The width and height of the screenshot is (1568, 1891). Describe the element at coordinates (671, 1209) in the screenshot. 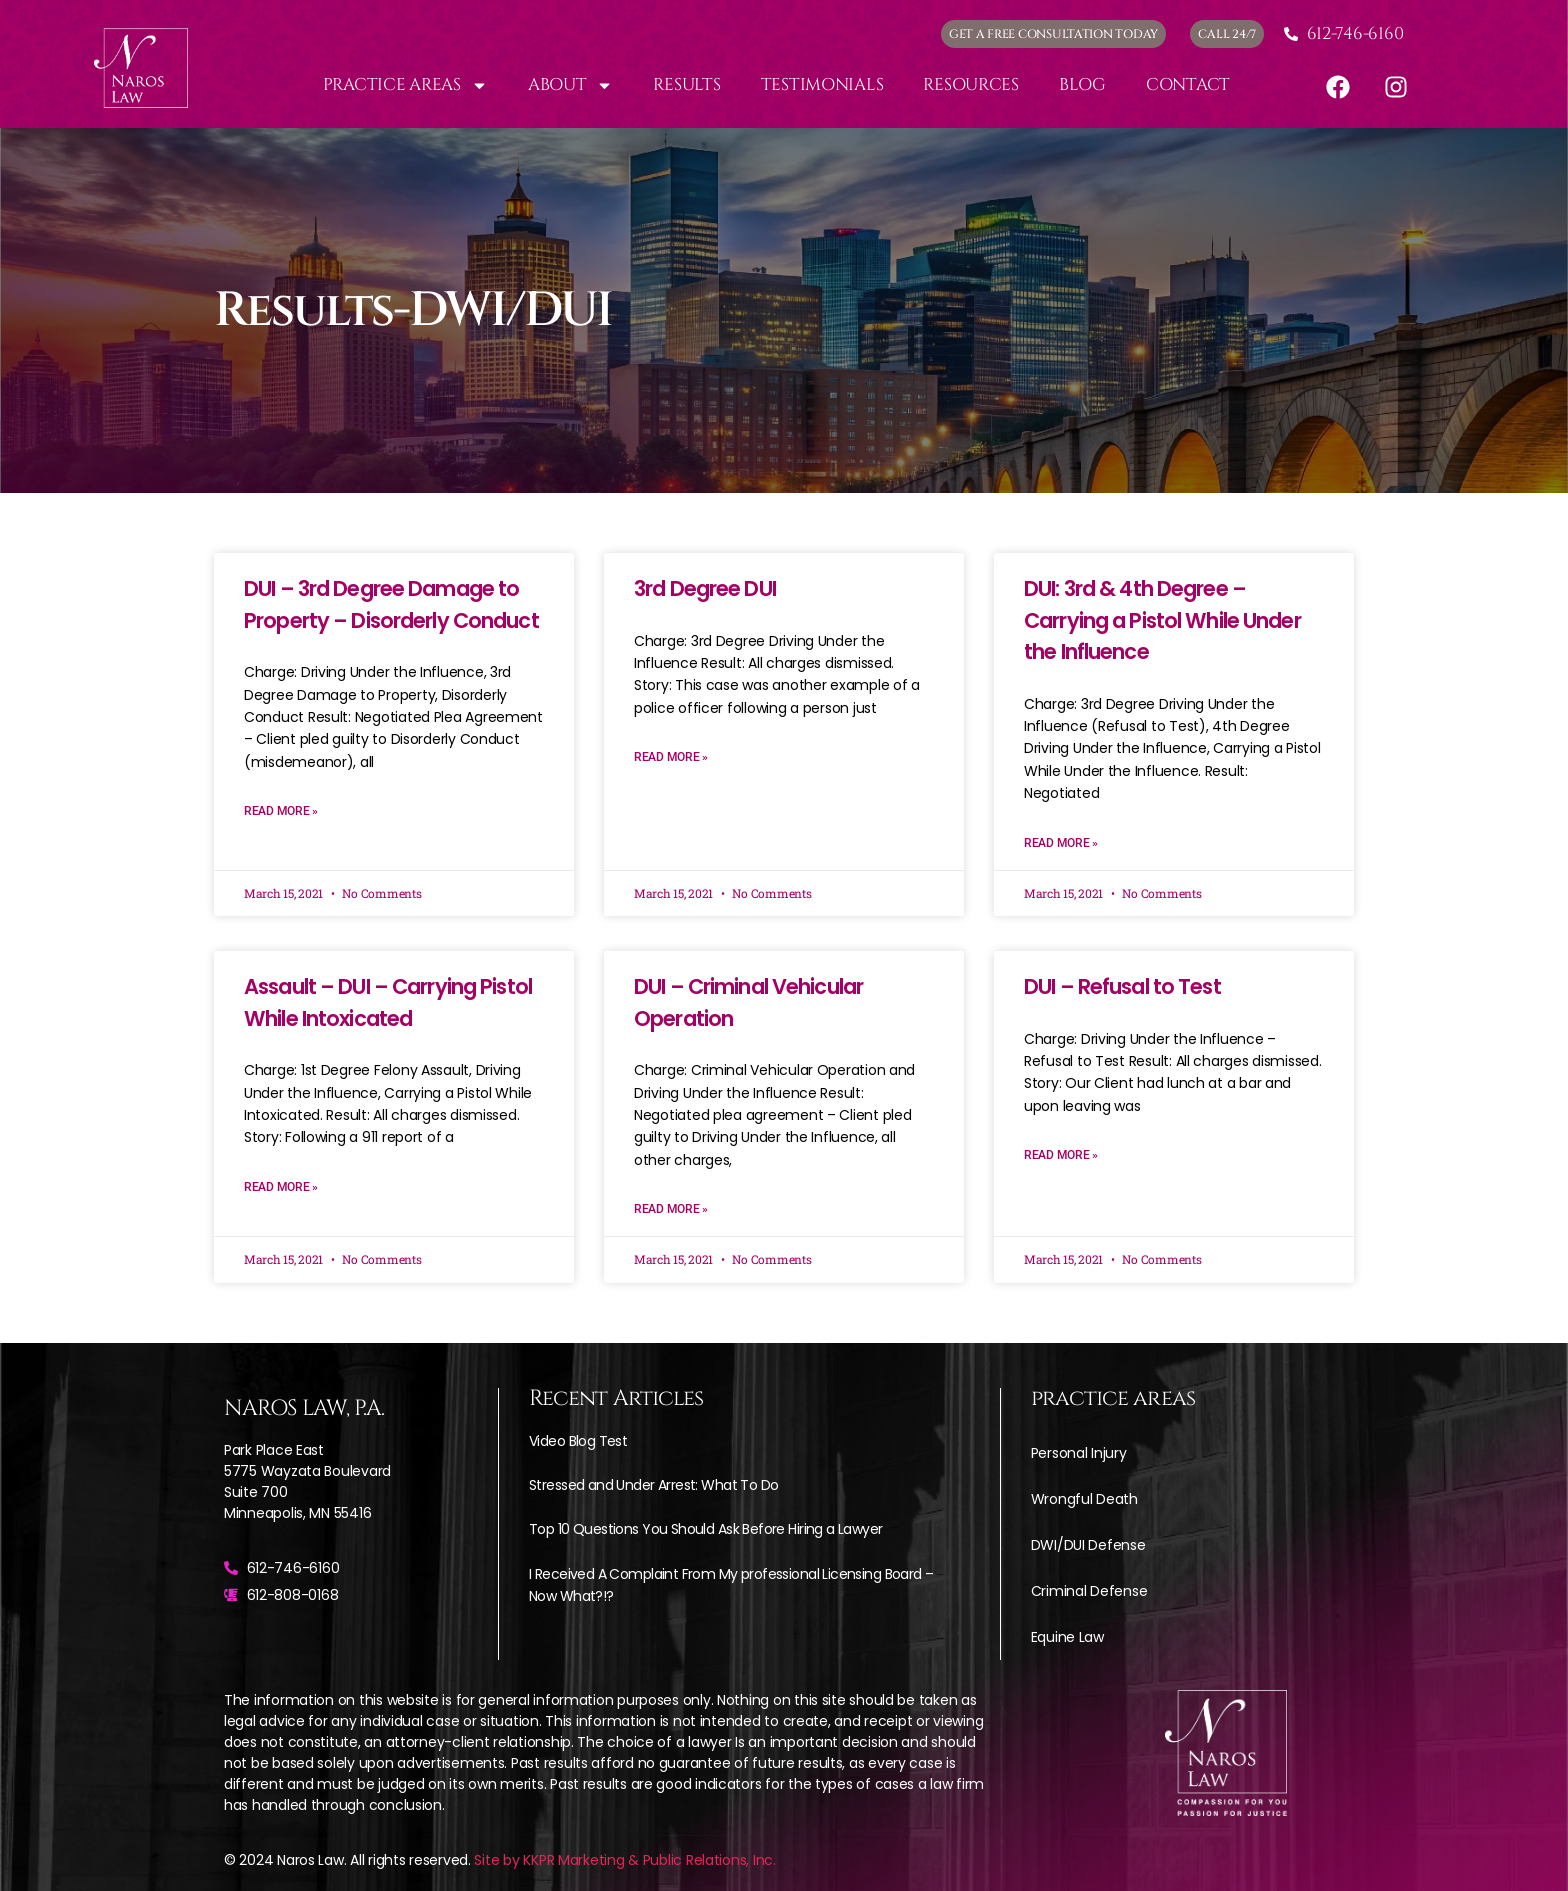

I see `Read More » [Read more about DUI – Criminal Vehicular Operation]` at that location.